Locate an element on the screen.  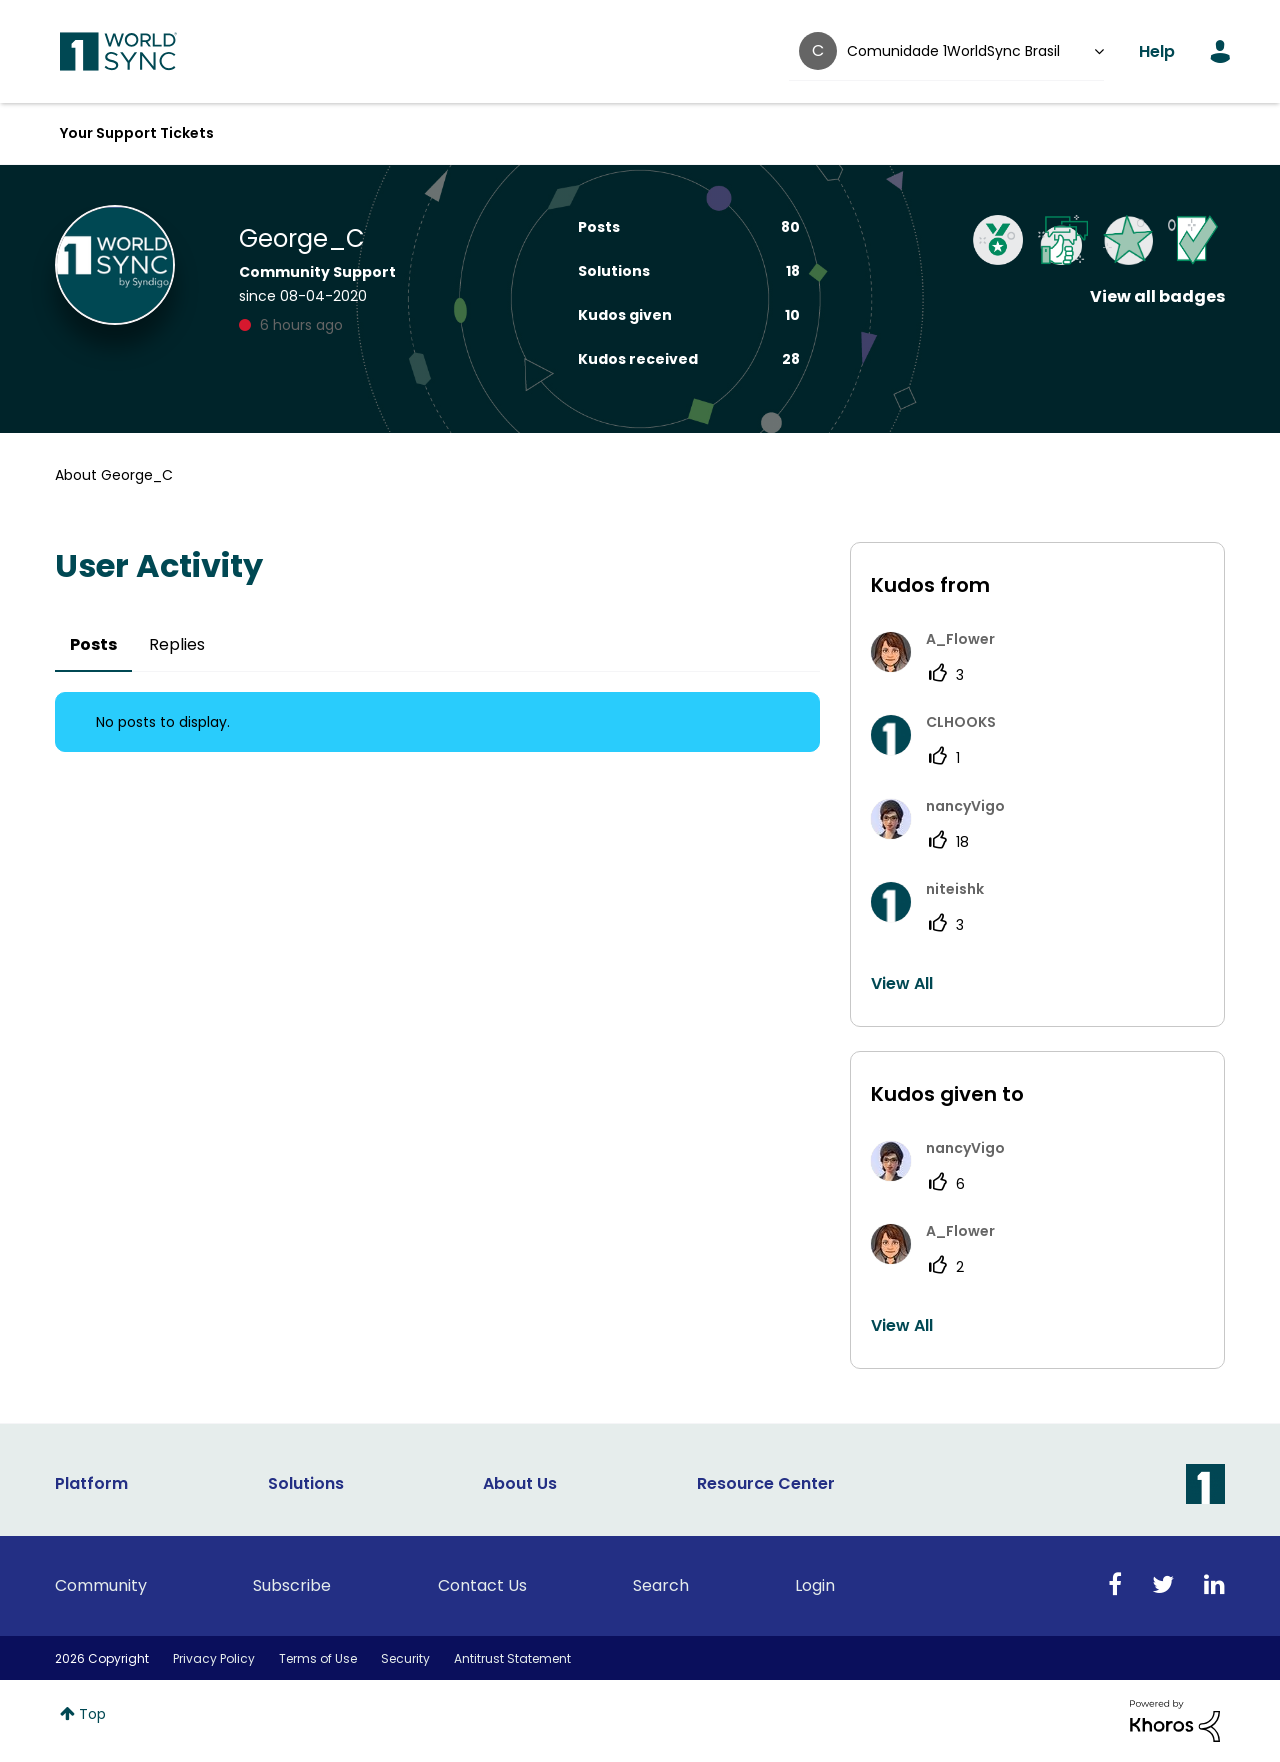
Search is located at coordinates (661, 1585).